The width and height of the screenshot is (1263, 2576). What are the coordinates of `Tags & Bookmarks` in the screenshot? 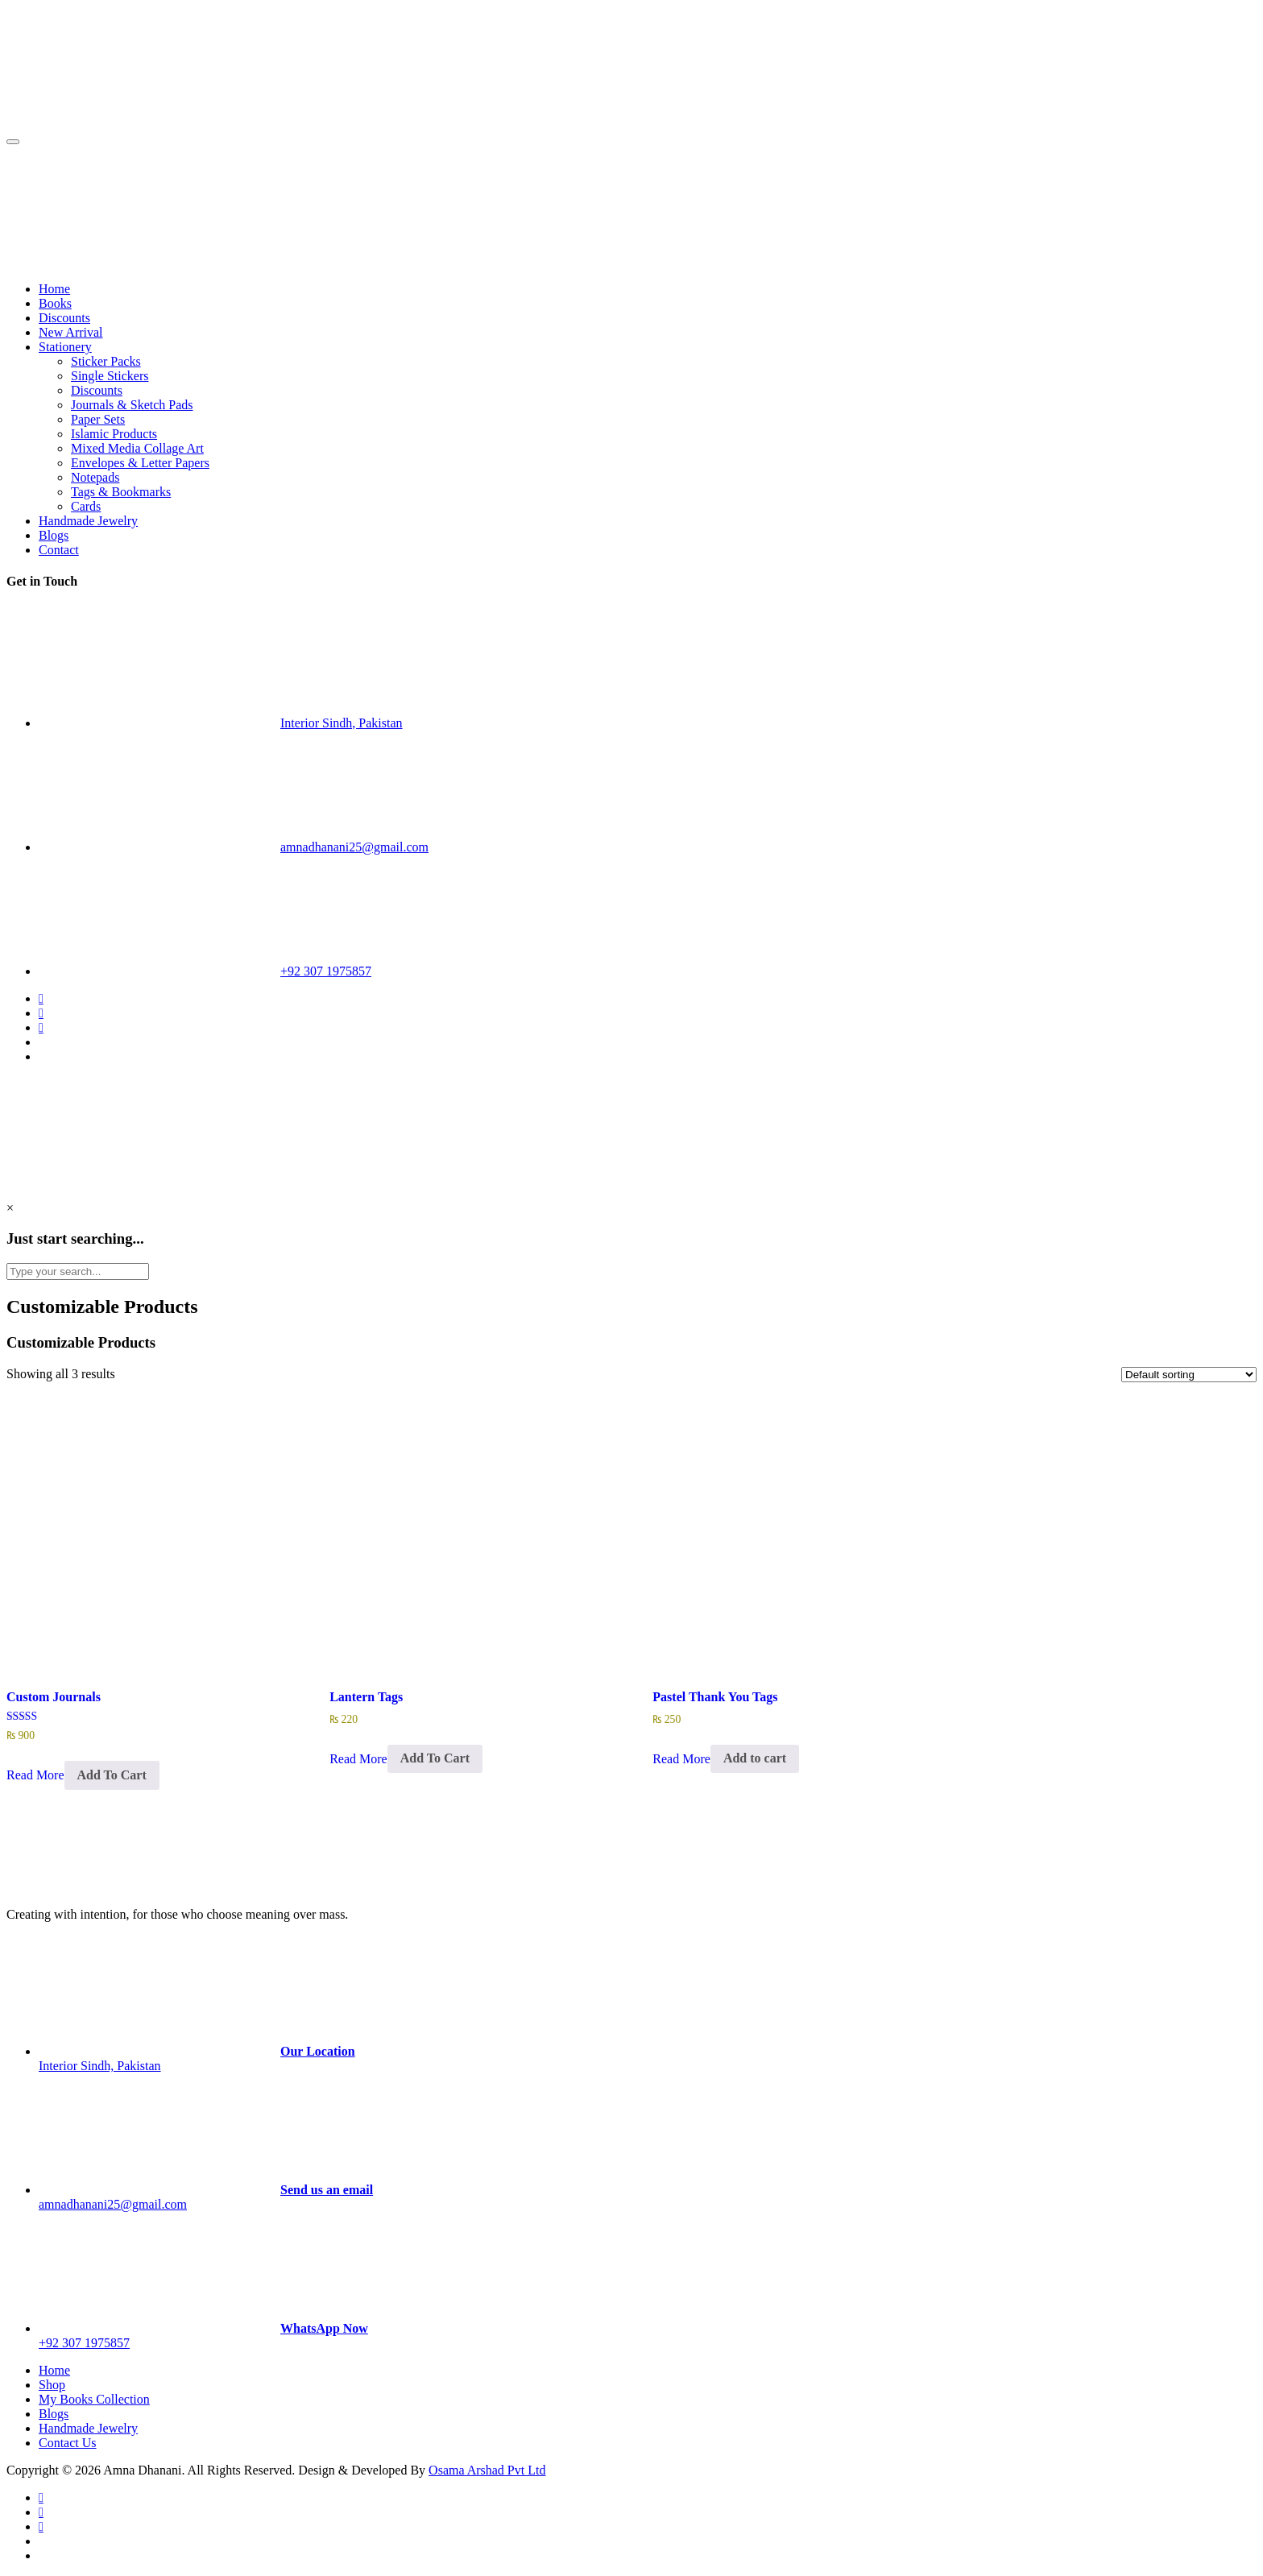 It's located at (121, 492).